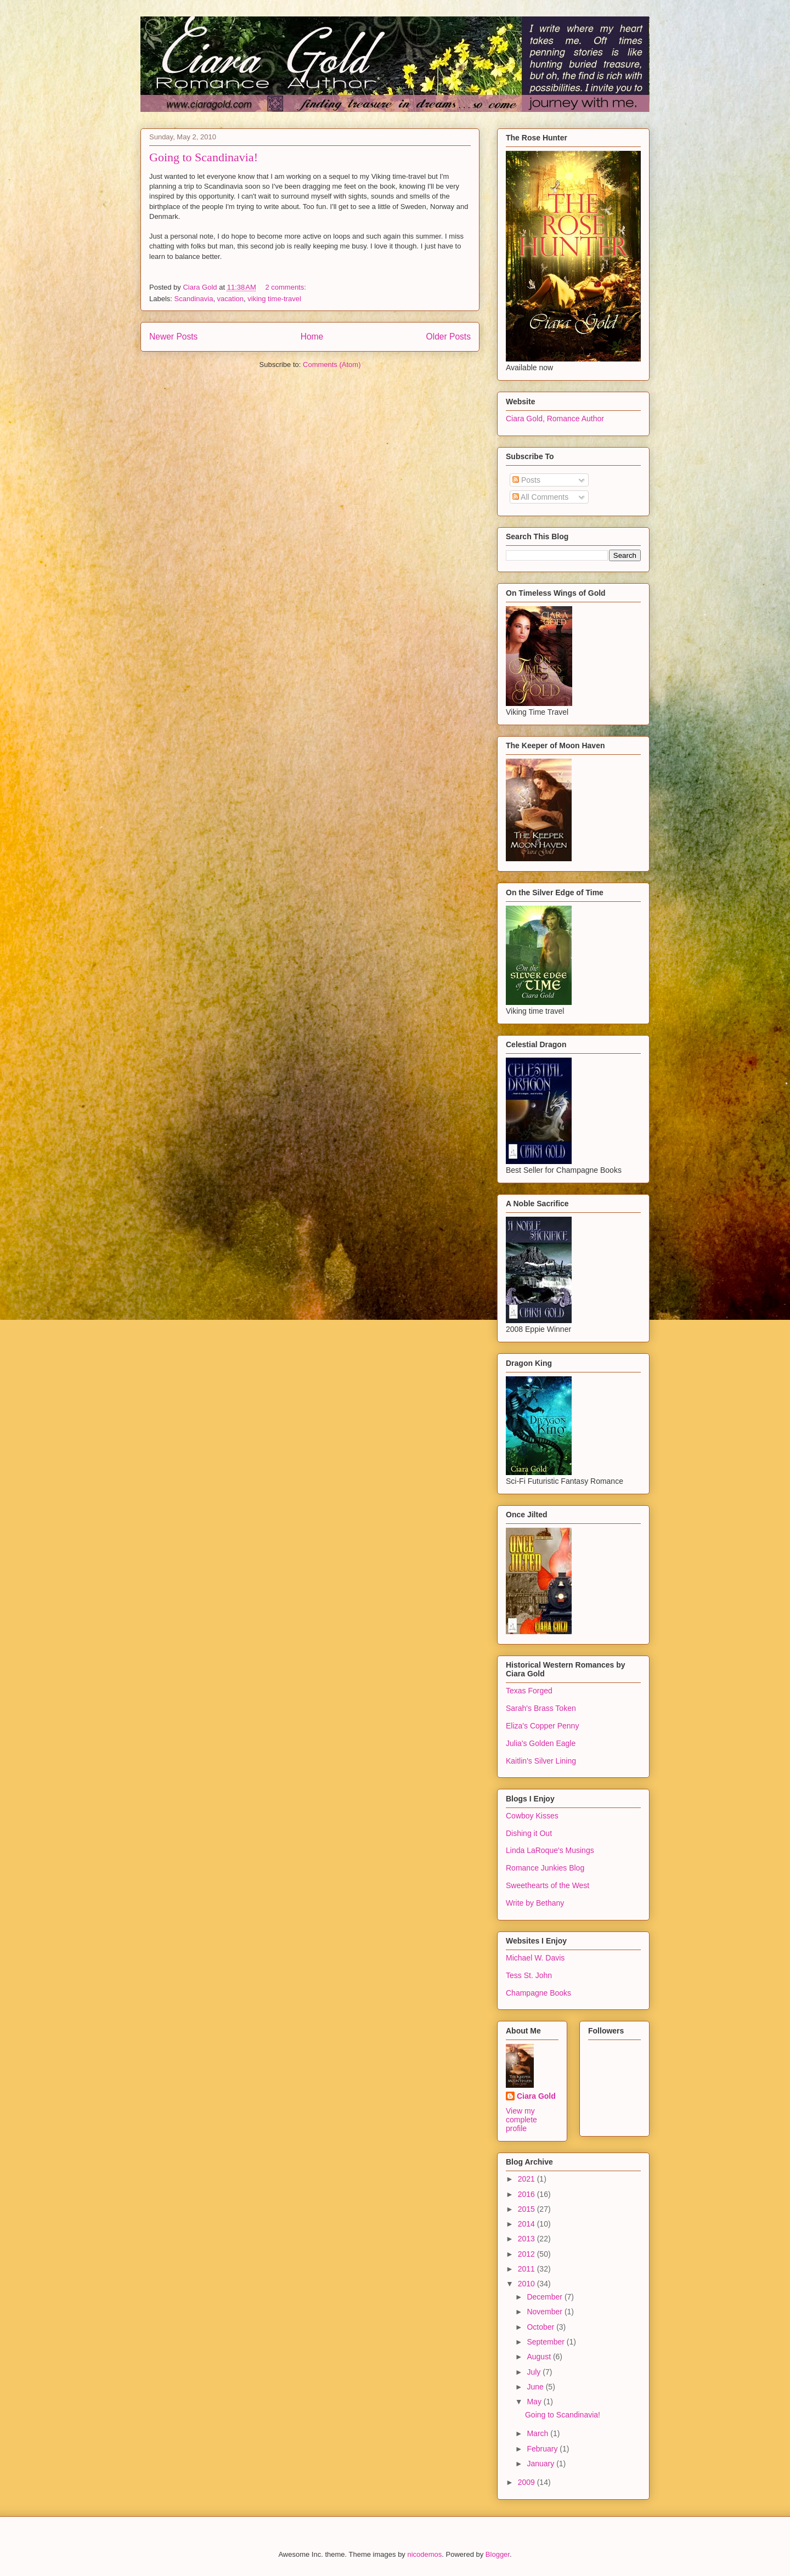 The height and width of the screenshot is (2576, 790). Describe the element at coordinates (312, 336) in the screenshot. I see `Home` at that location.